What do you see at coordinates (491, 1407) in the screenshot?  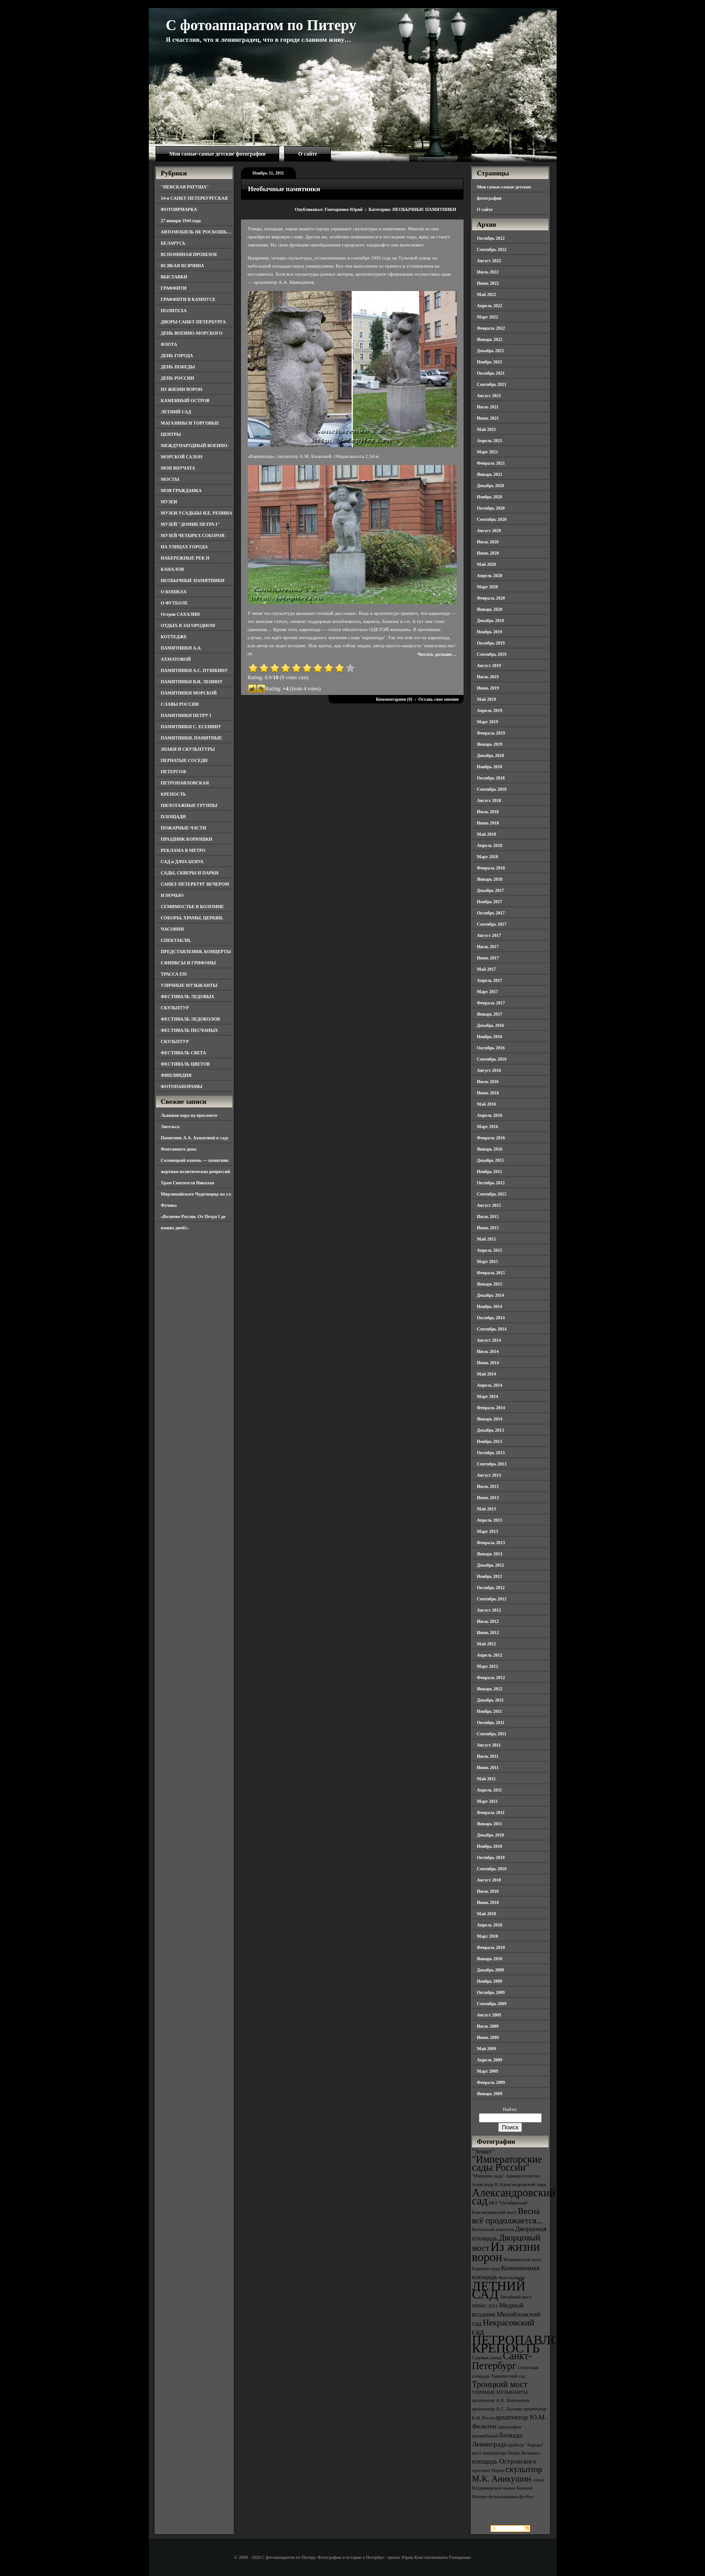 I see `Февраль 2014` at bounding box center [491, 1407].